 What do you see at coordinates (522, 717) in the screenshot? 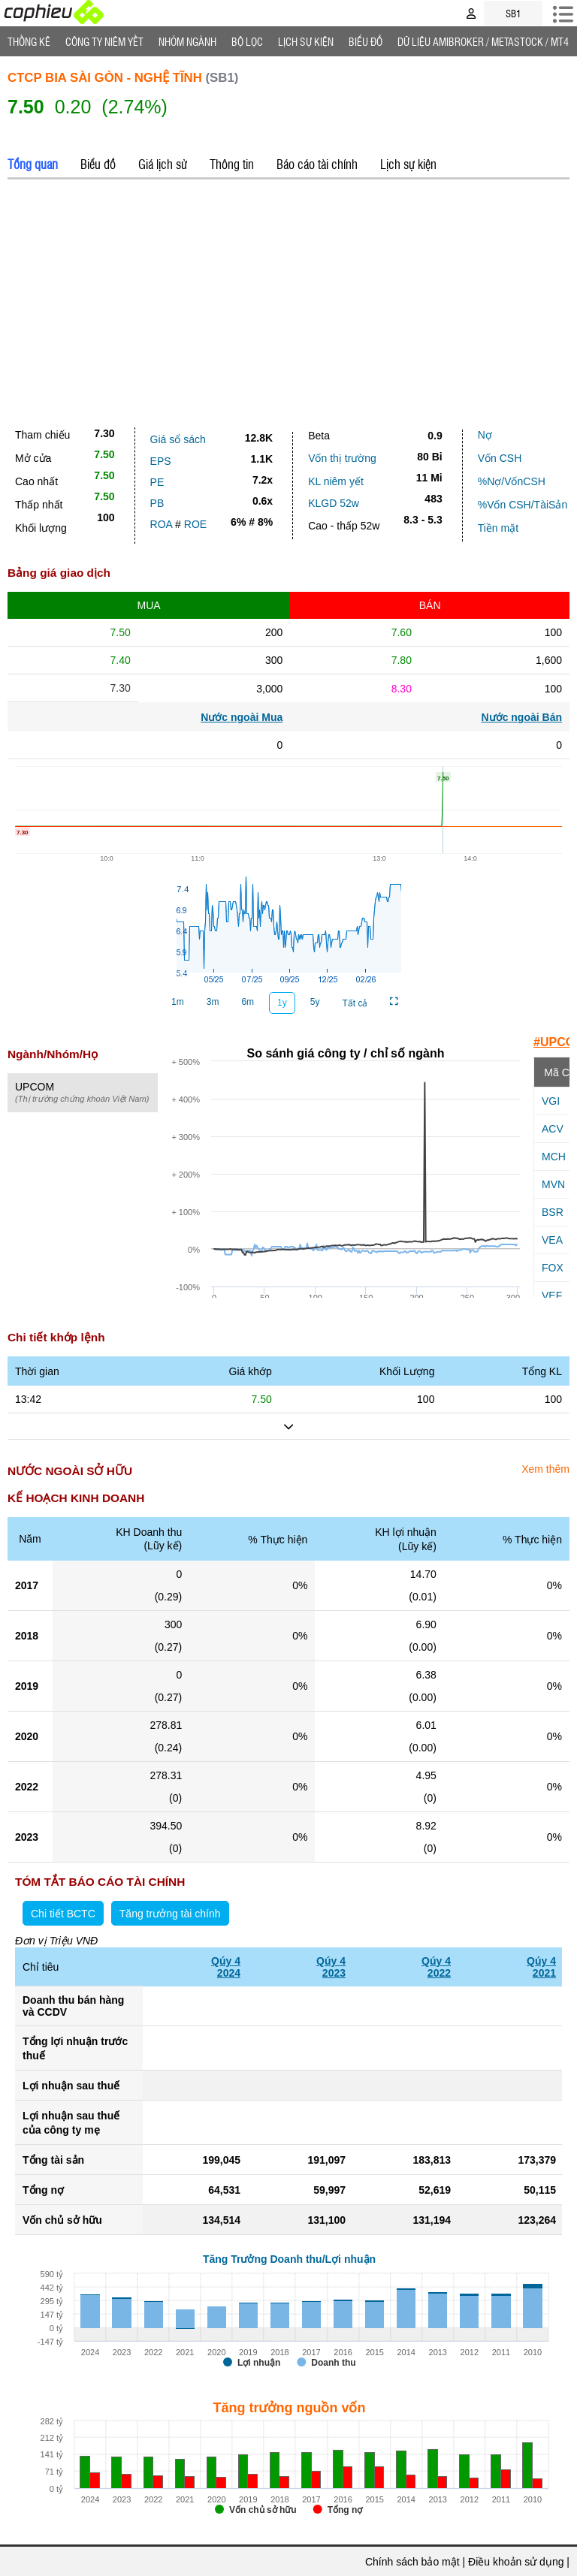
I see `Nước ngoài Bán` at bounding box center [522, 717].